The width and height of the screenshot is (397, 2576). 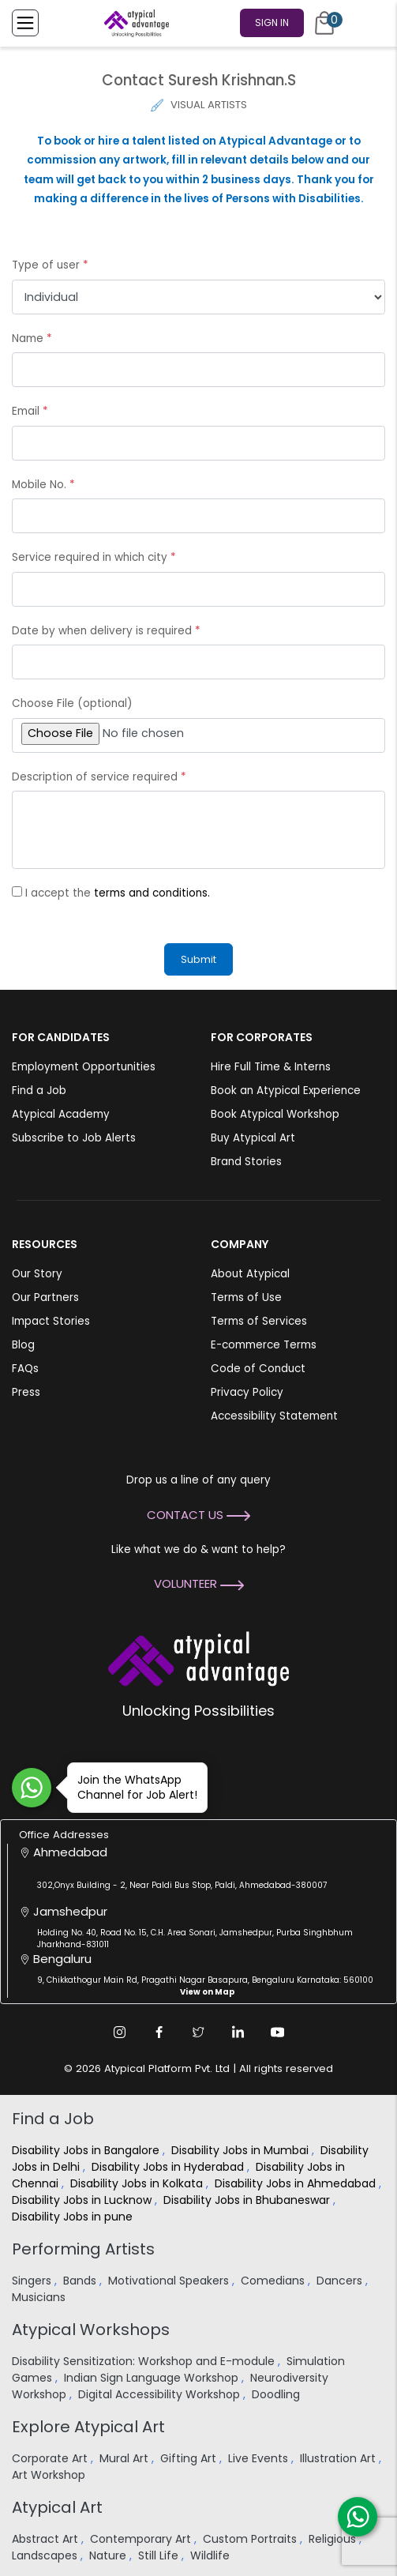 What do you see at coordinates (259, 1321) in the screenshot?
I see `Terms of Services` at bounding box center [259, 1321].